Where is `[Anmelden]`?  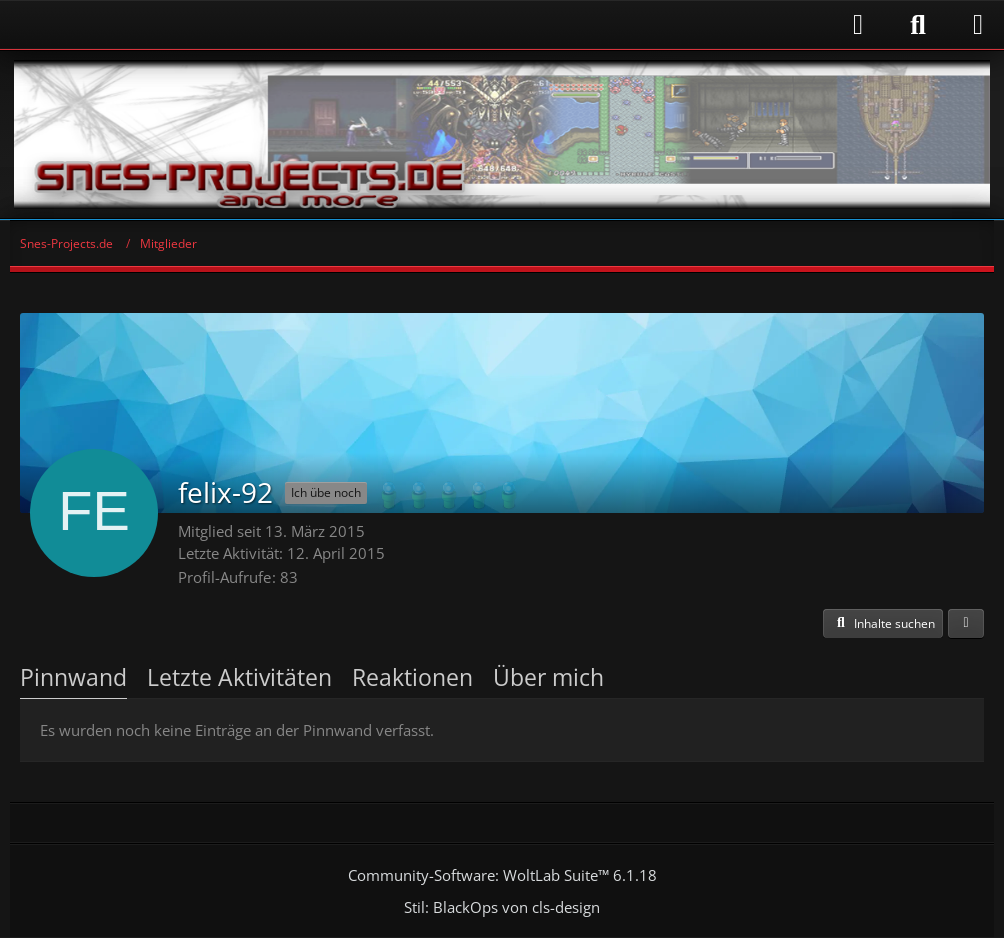 [Anmelden] is located at coordinates (447, 24).